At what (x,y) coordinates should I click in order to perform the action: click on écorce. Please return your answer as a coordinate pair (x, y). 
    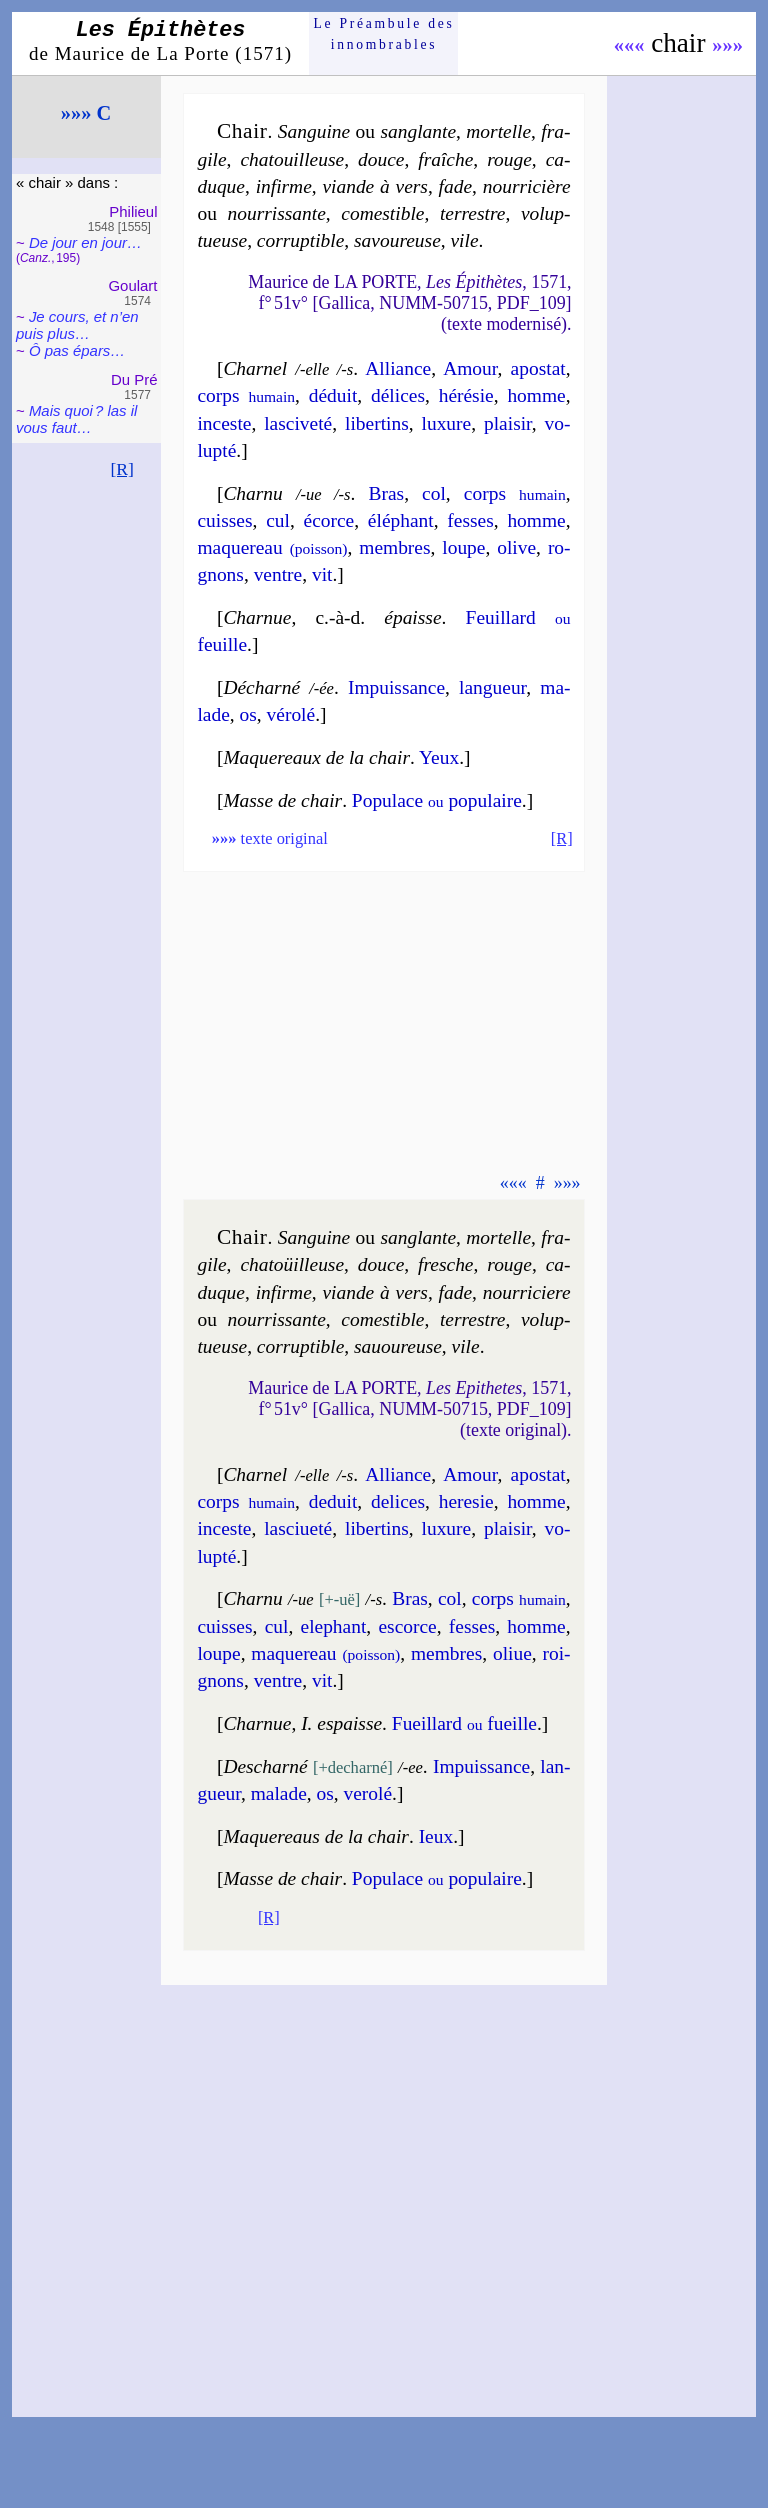
    Looking at the image, I should click on (329, 520).